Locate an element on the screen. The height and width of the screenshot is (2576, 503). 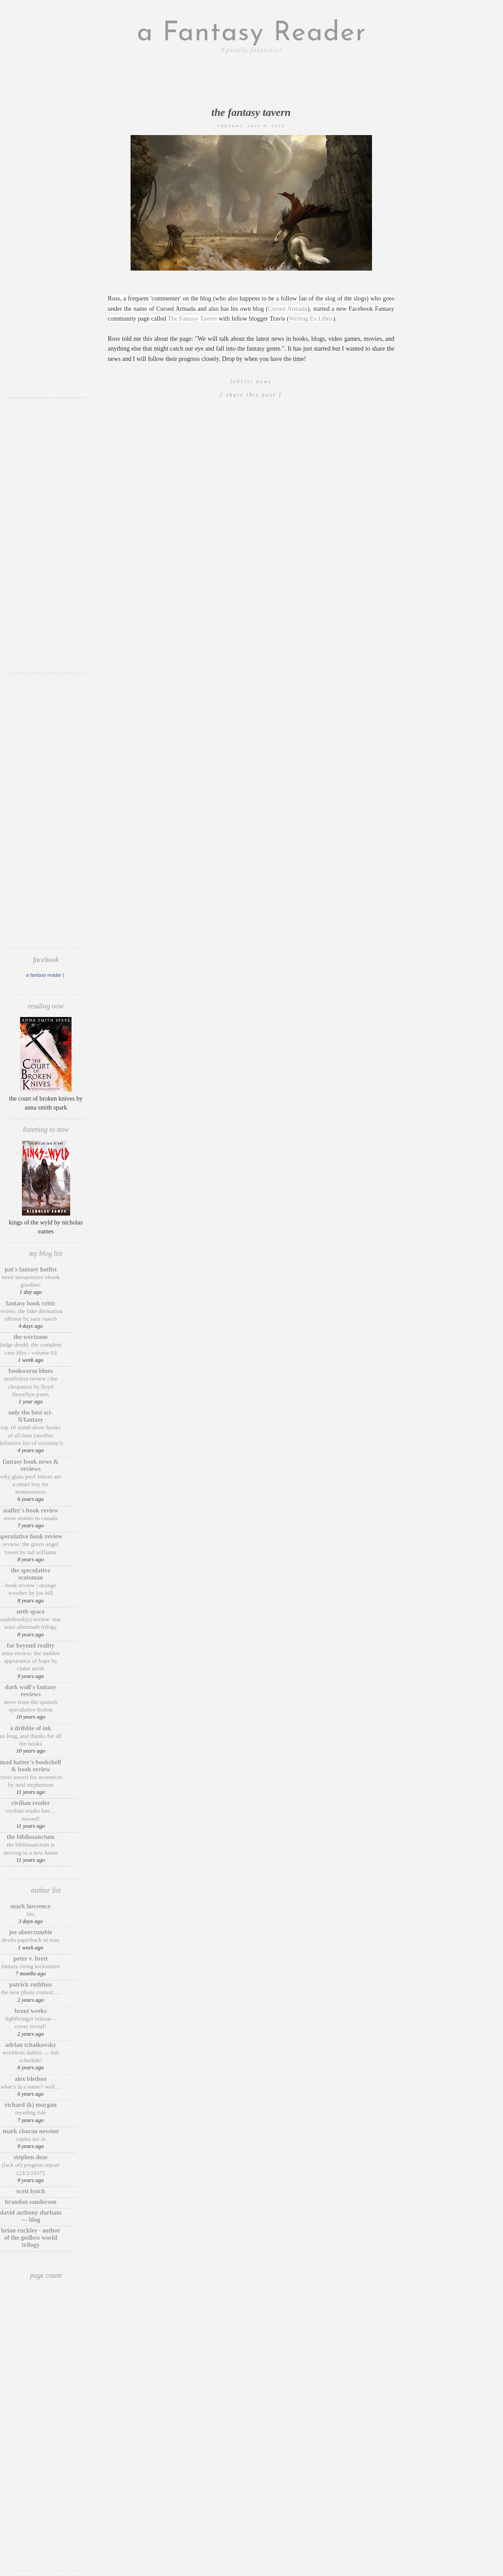
The Wertzone is located at coordinates (30, 1337).